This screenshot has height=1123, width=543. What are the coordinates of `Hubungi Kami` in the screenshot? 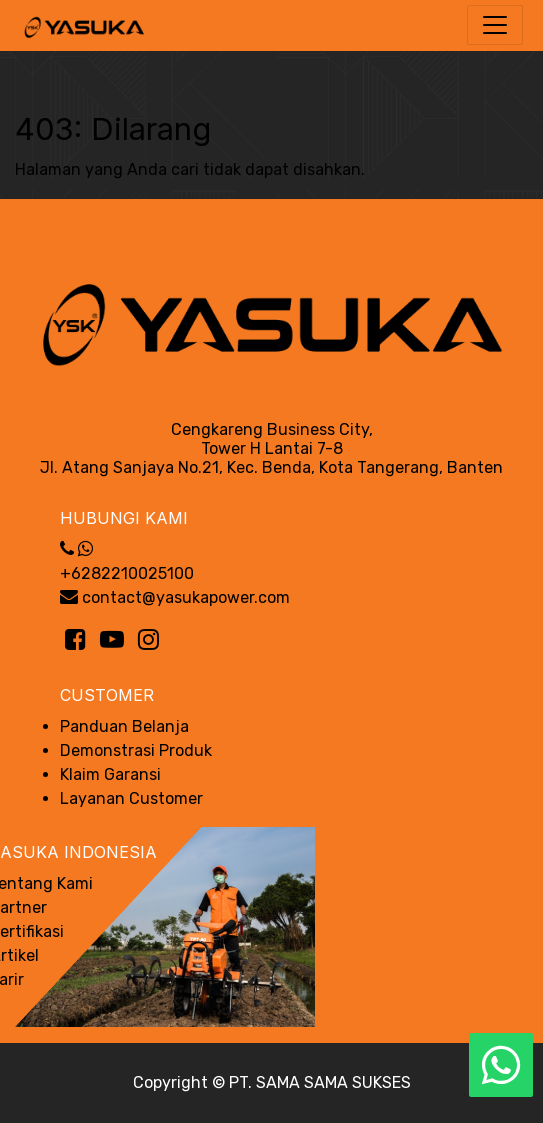 It's located at (124, 518).